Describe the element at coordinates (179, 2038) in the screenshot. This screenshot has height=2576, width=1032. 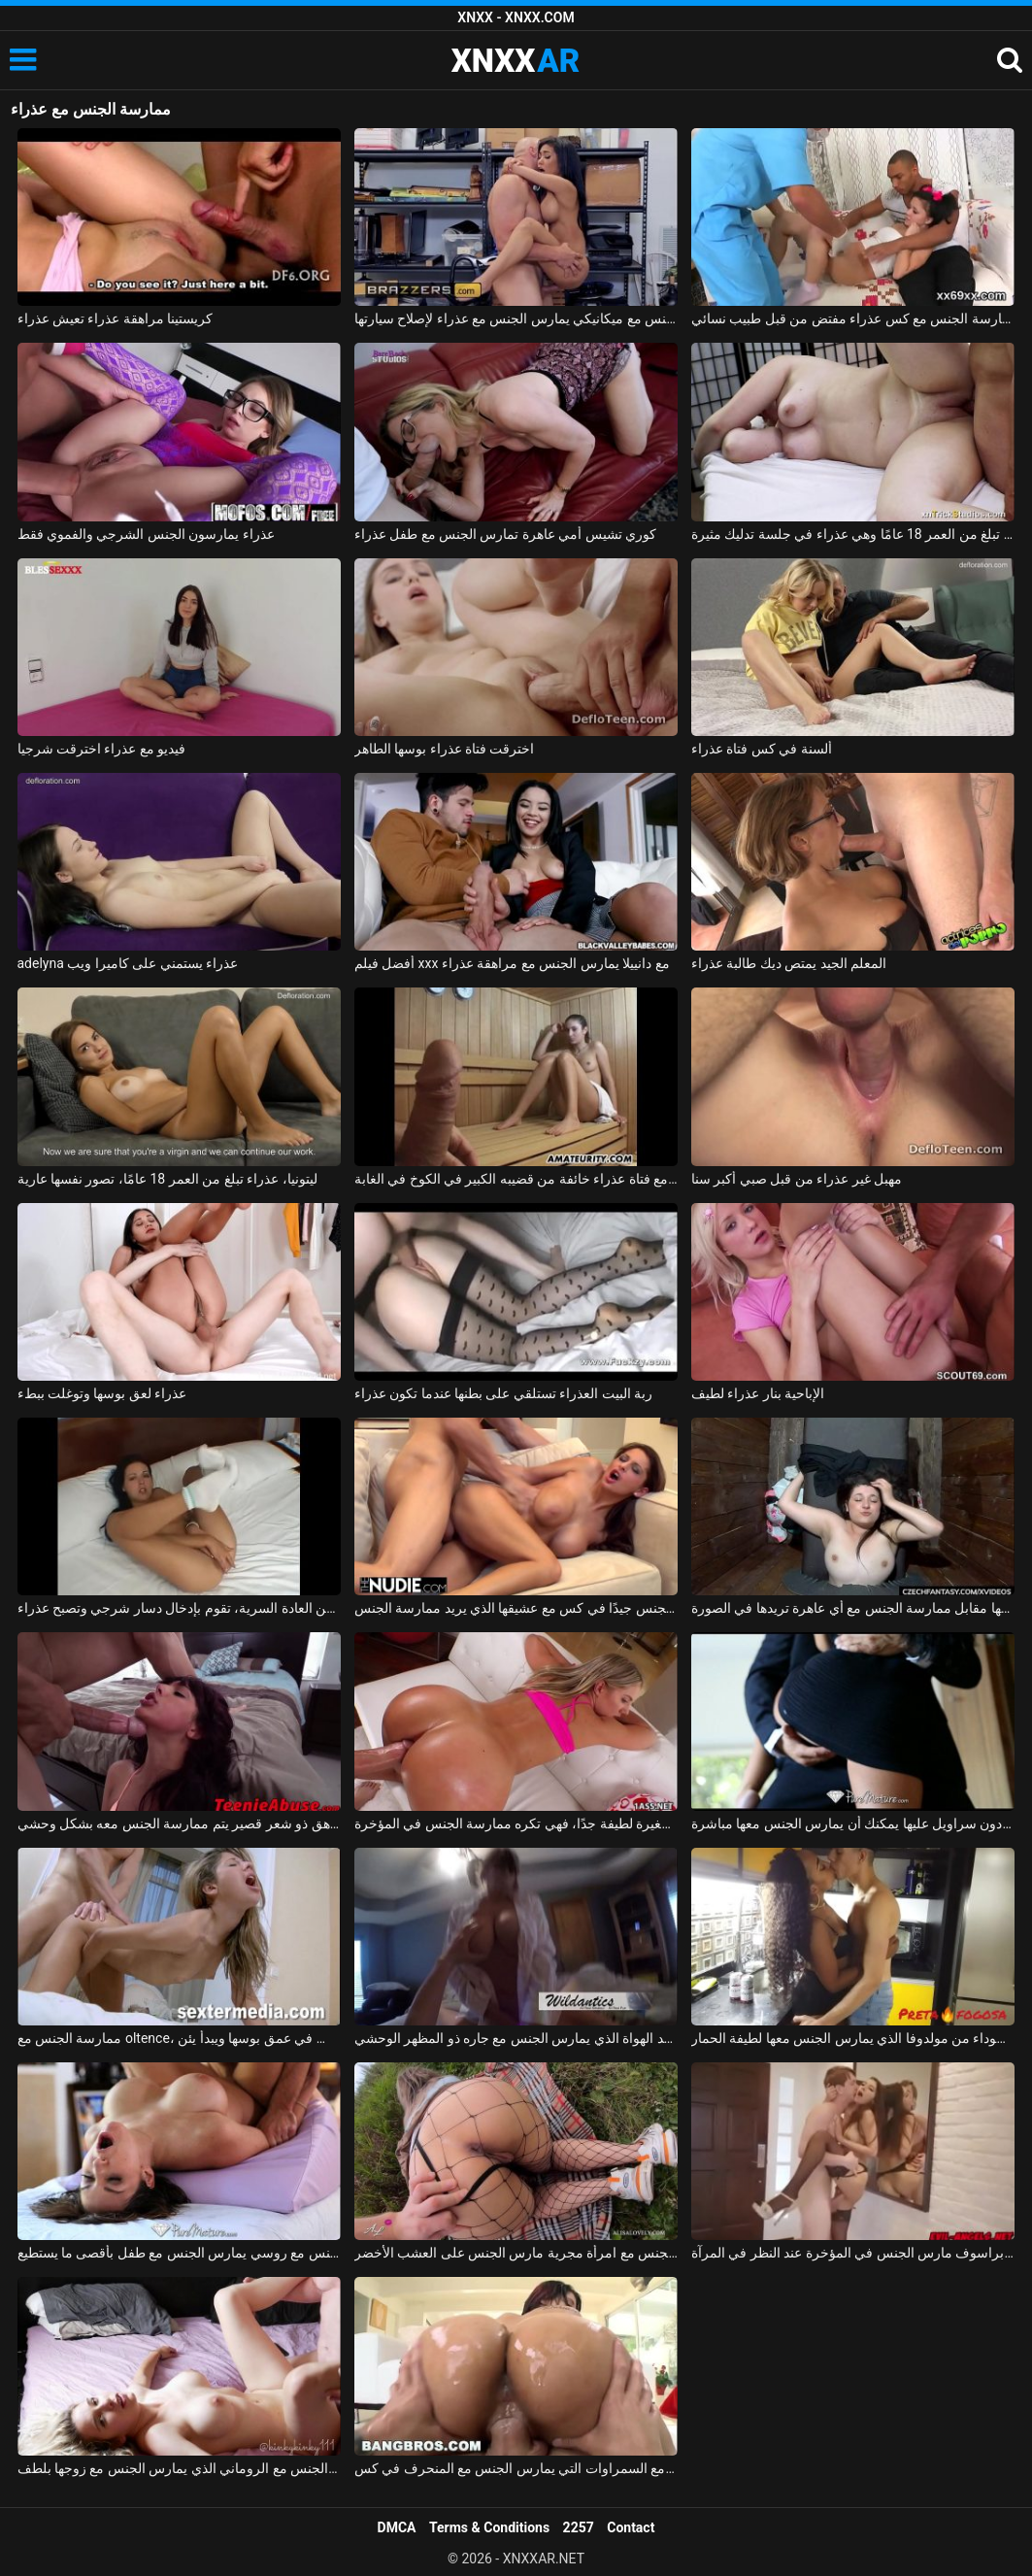
I see `ممارسة الجنس مع oltence، مارس الجنس في عمق بوسها ويبدأ يئن` at that location.